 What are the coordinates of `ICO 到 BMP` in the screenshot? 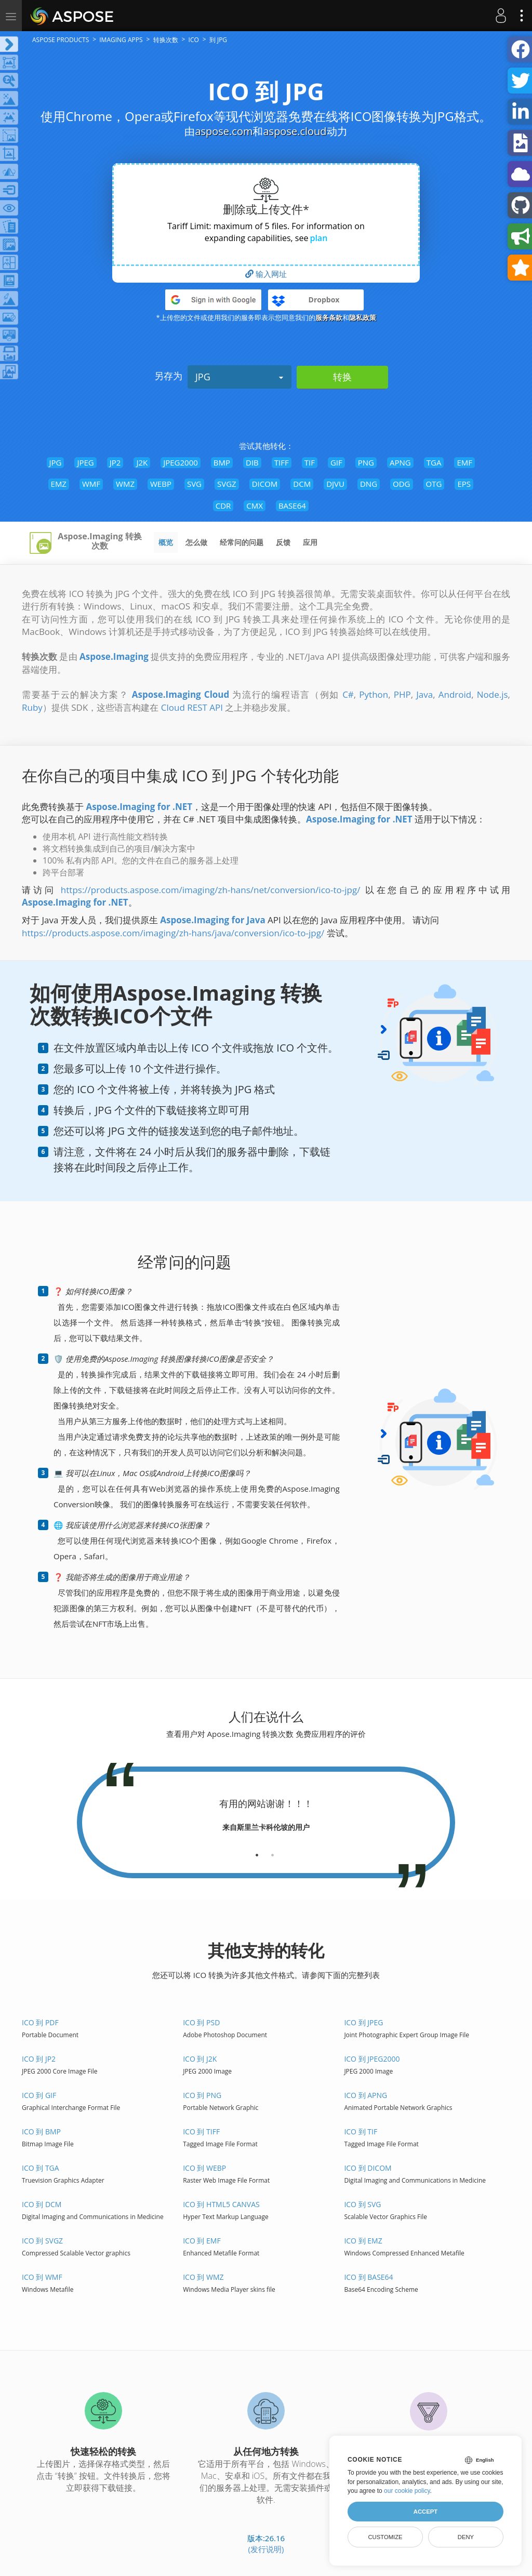 It's located at (41, 2131).